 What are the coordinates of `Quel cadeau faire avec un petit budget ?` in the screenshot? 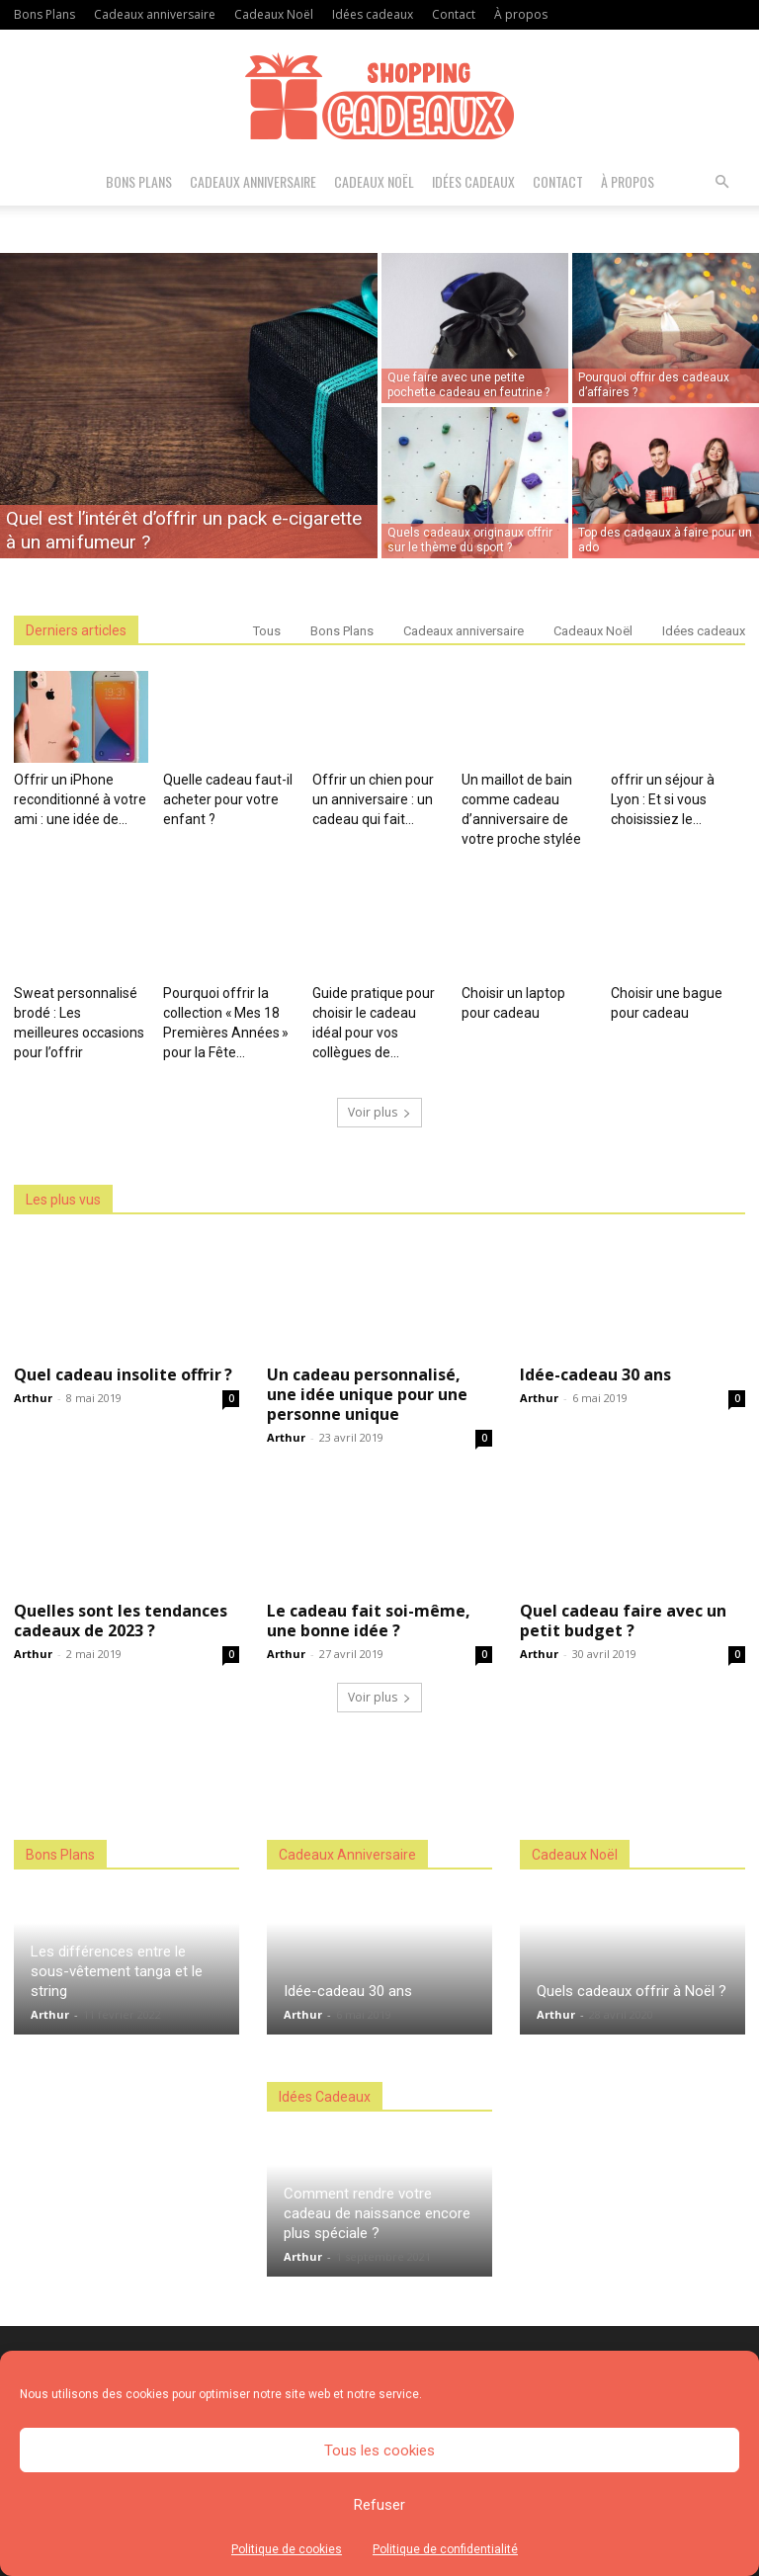 It's located at (623, 1620).